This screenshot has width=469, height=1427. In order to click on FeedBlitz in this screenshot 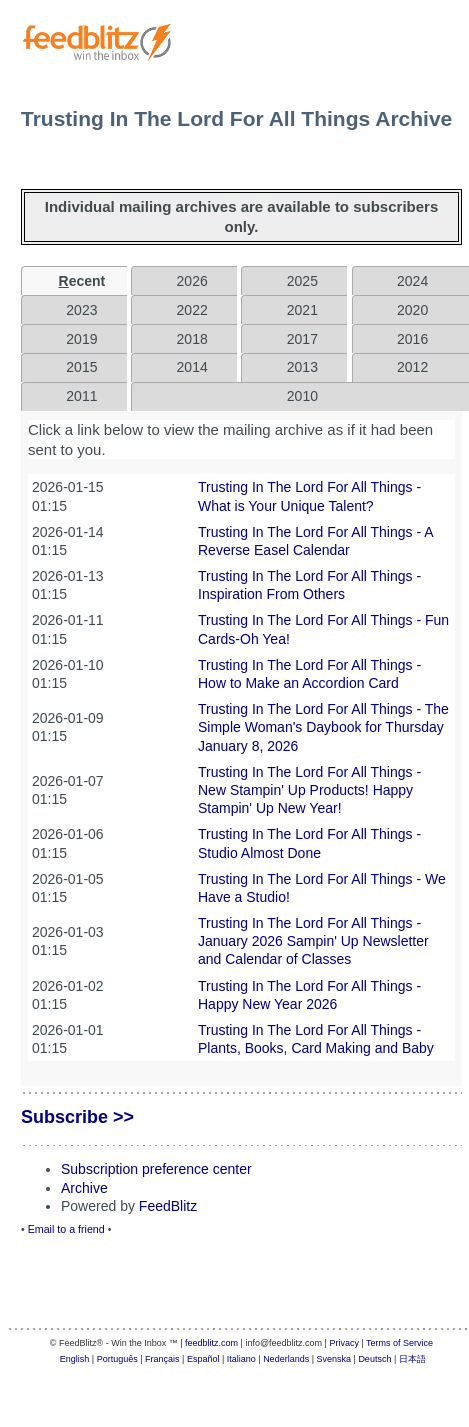, I will do `click(168, 1206)`.